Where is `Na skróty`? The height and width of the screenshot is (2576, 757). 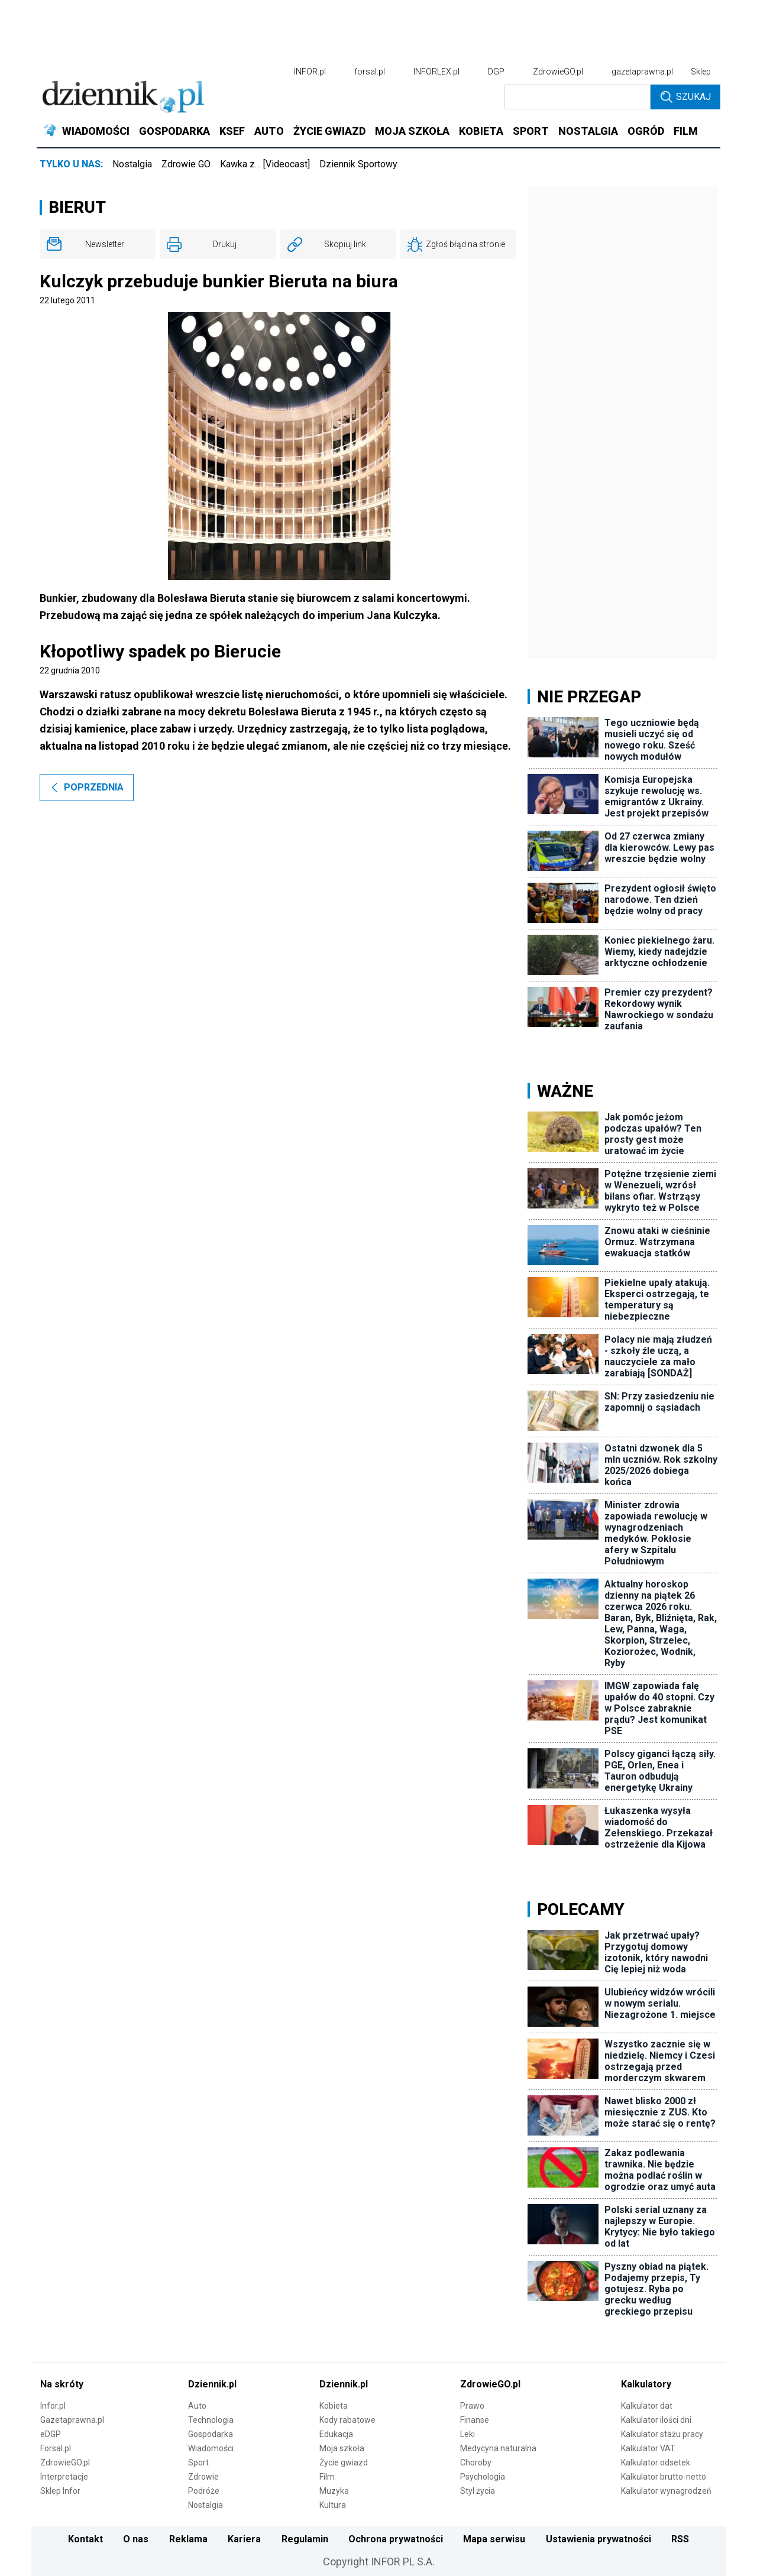 Na skróty is located at coordinates (61, 2384).